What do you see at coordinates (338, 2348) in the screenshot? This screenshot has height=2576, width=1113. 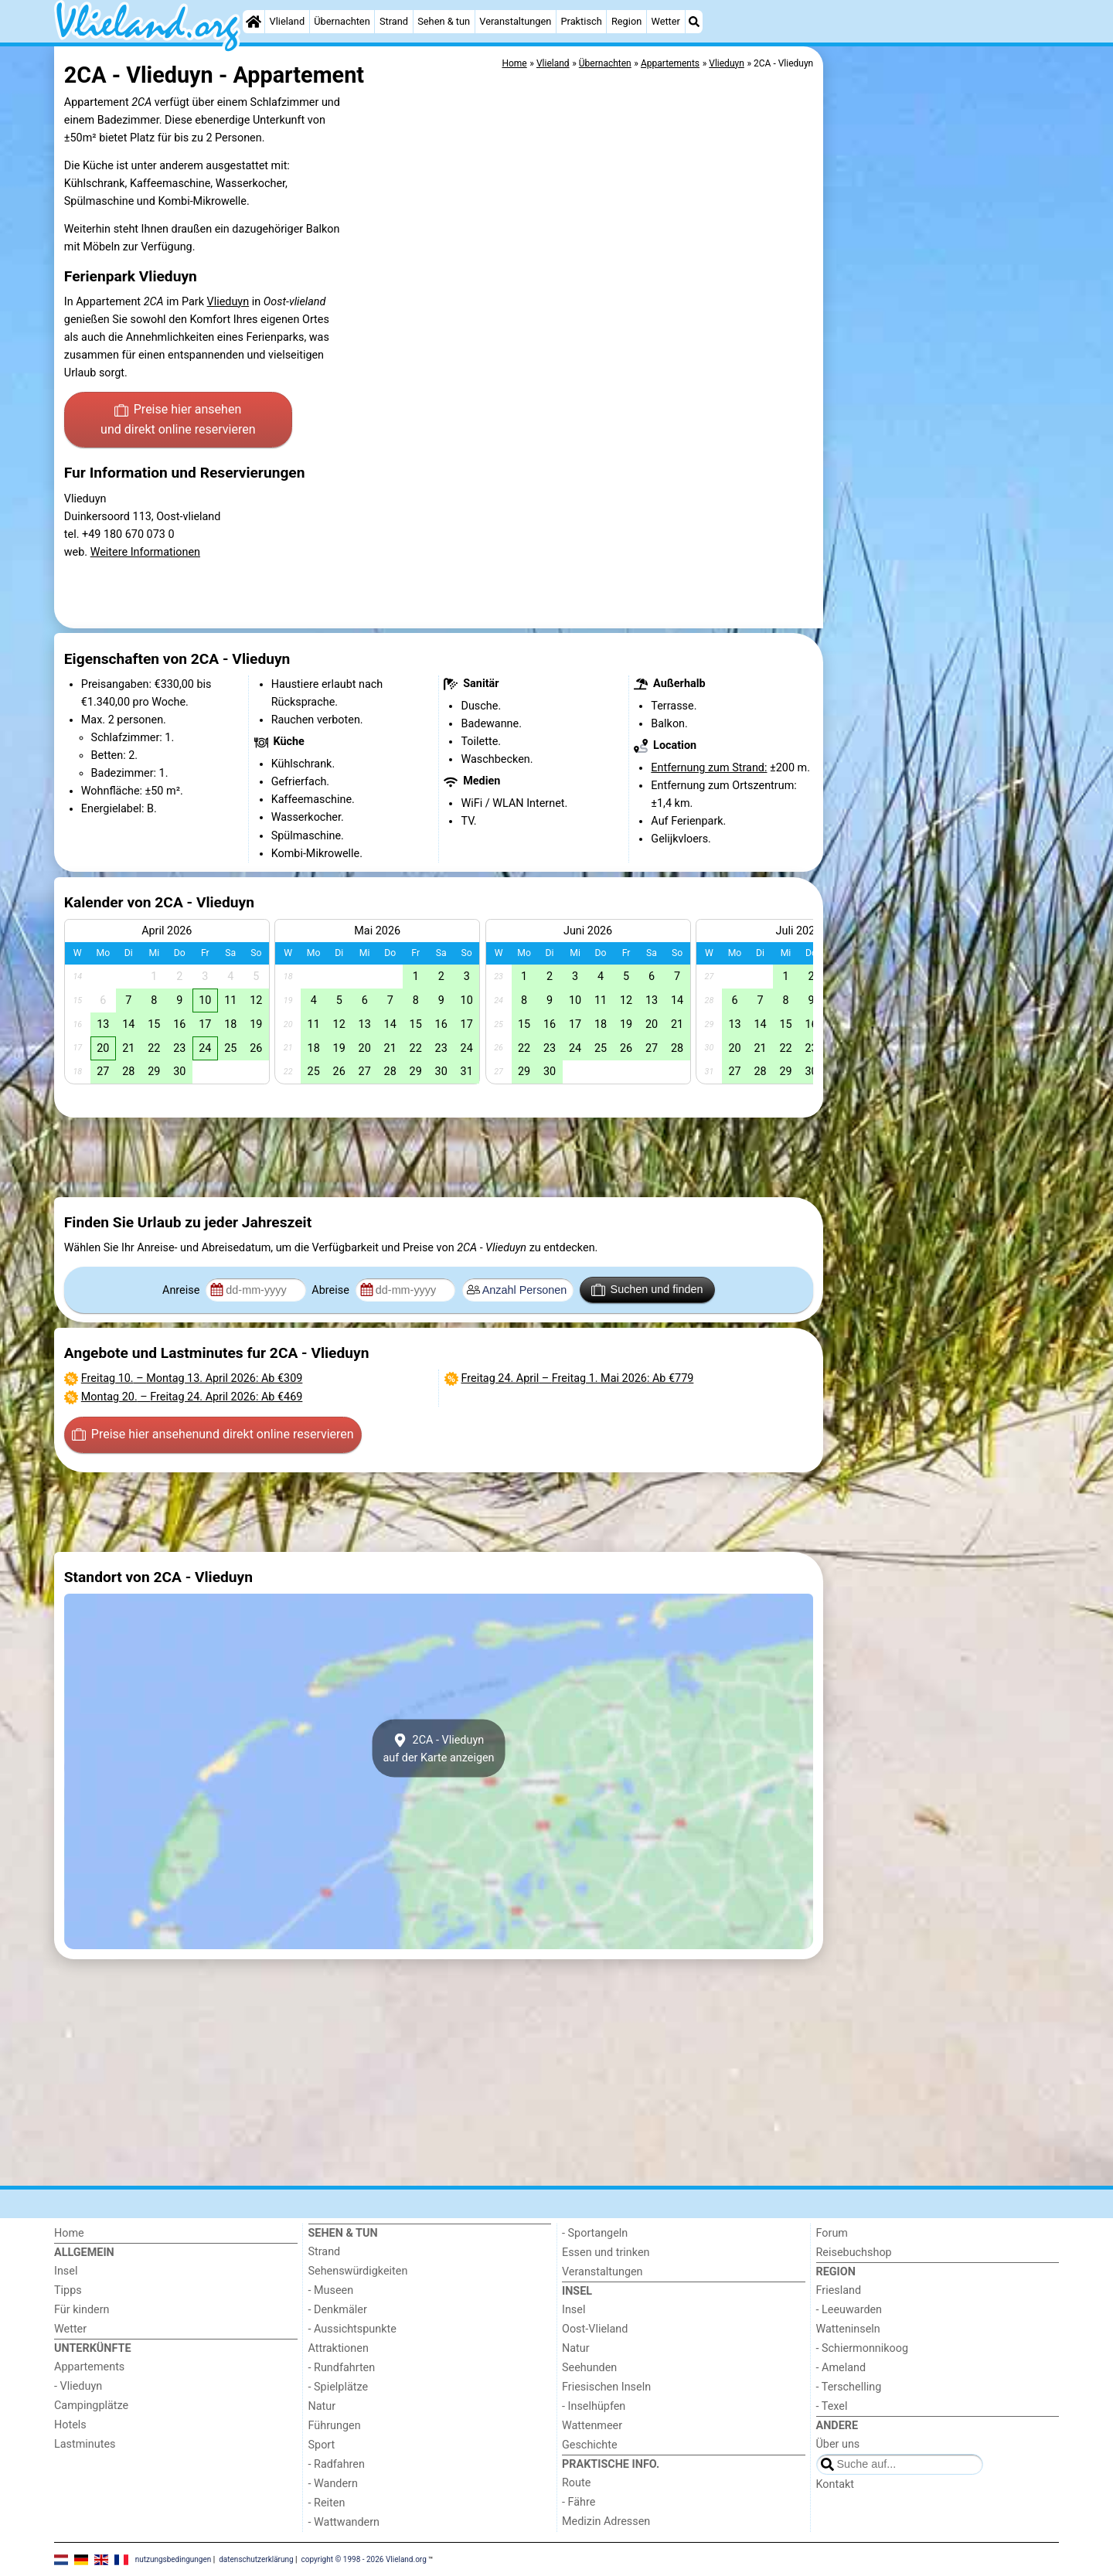 I see `Attraktionen` at bounding box center [338, 2348].